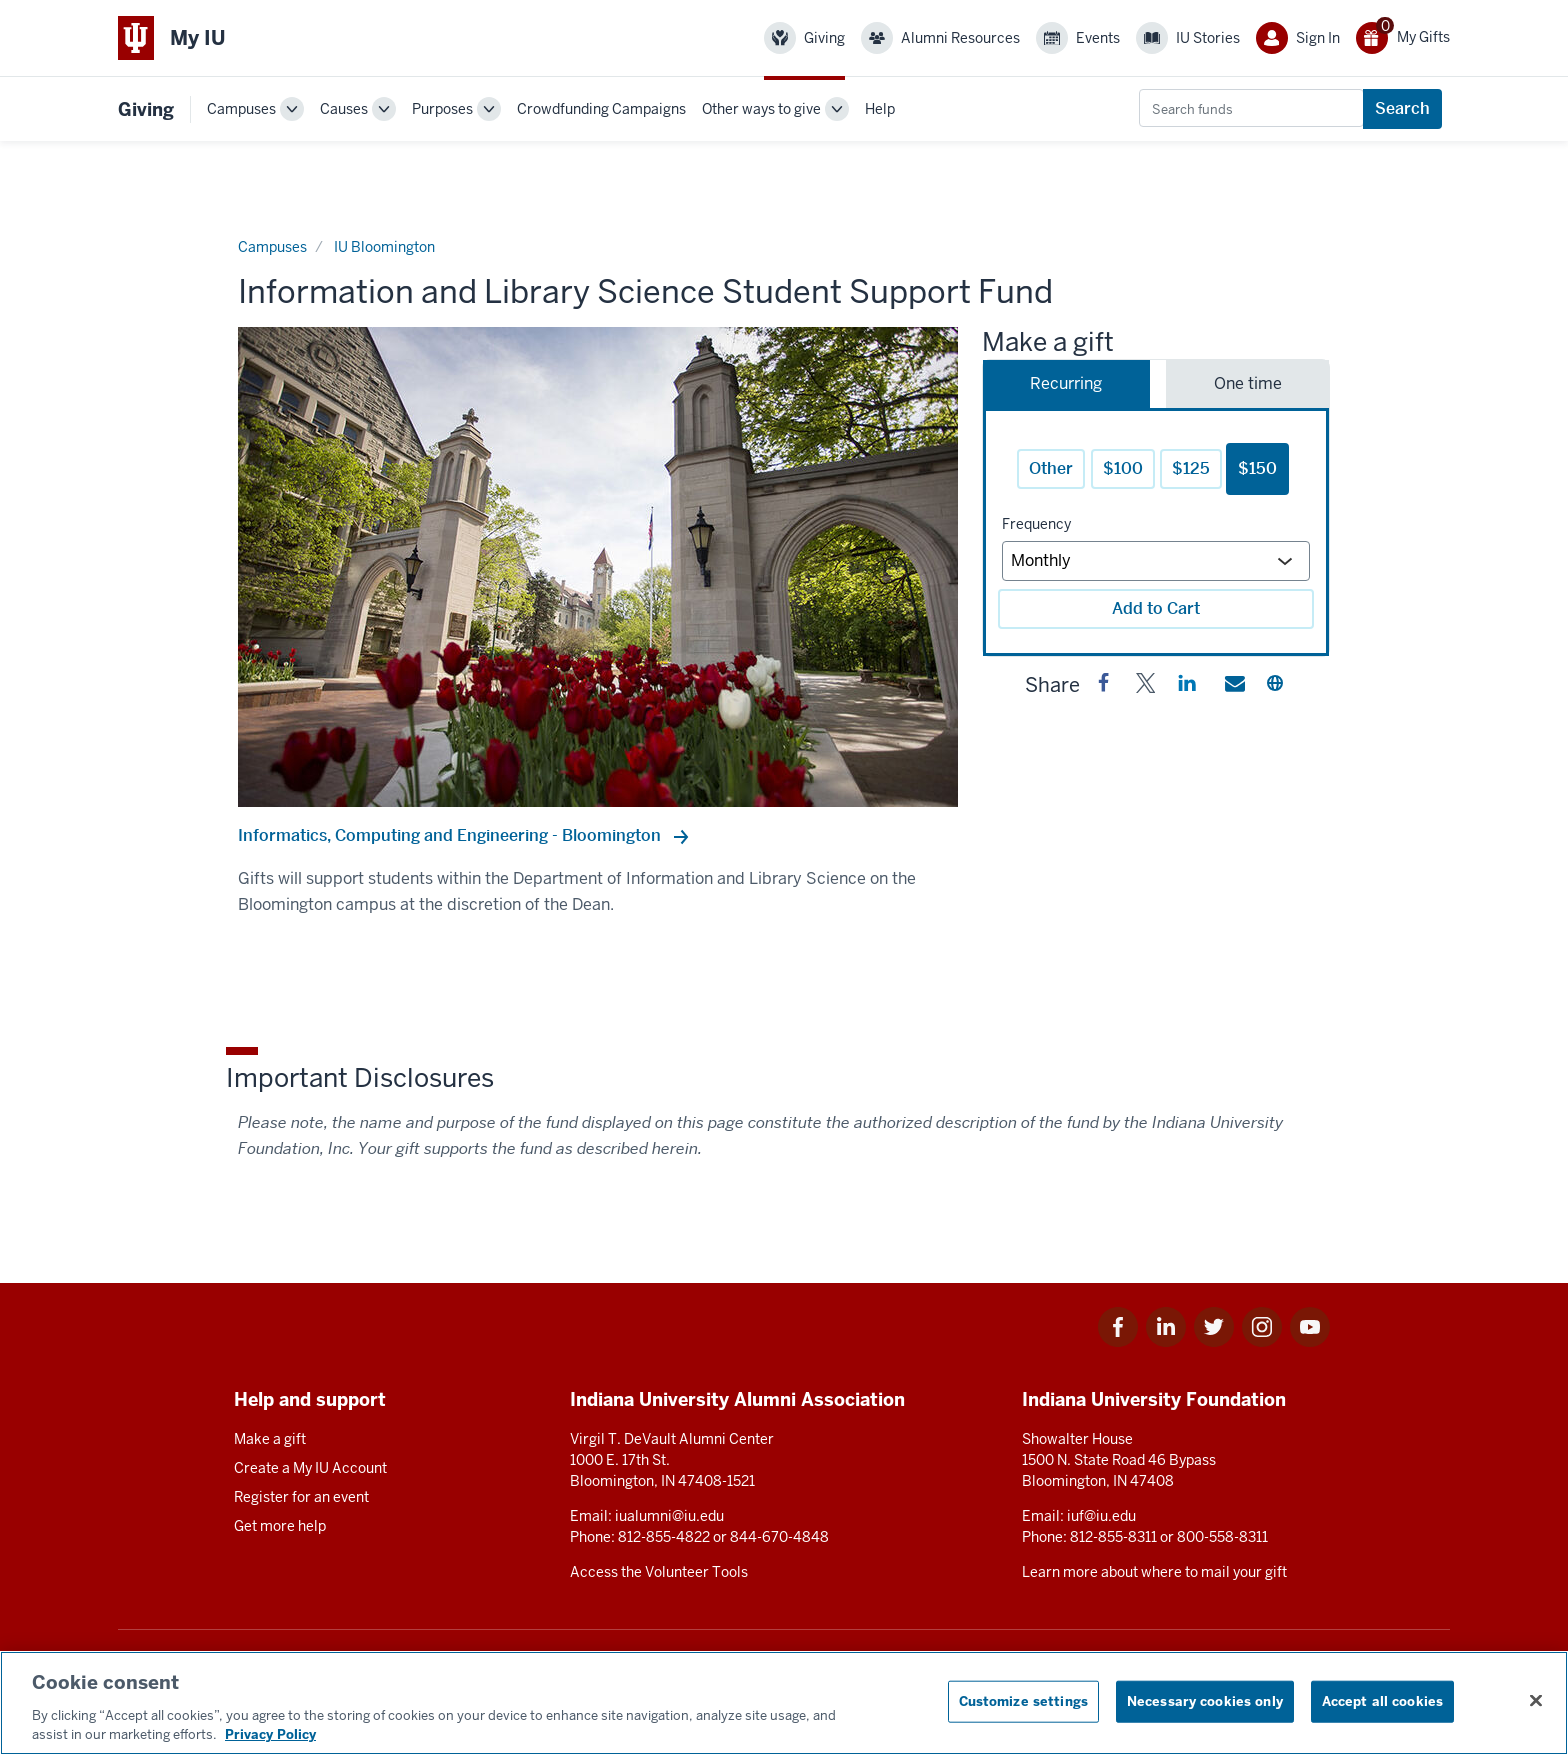  What do you see at coordinates (1248, 383) in the screenshot?
I see `One time [tab]` at bounding box center [1248, 383].